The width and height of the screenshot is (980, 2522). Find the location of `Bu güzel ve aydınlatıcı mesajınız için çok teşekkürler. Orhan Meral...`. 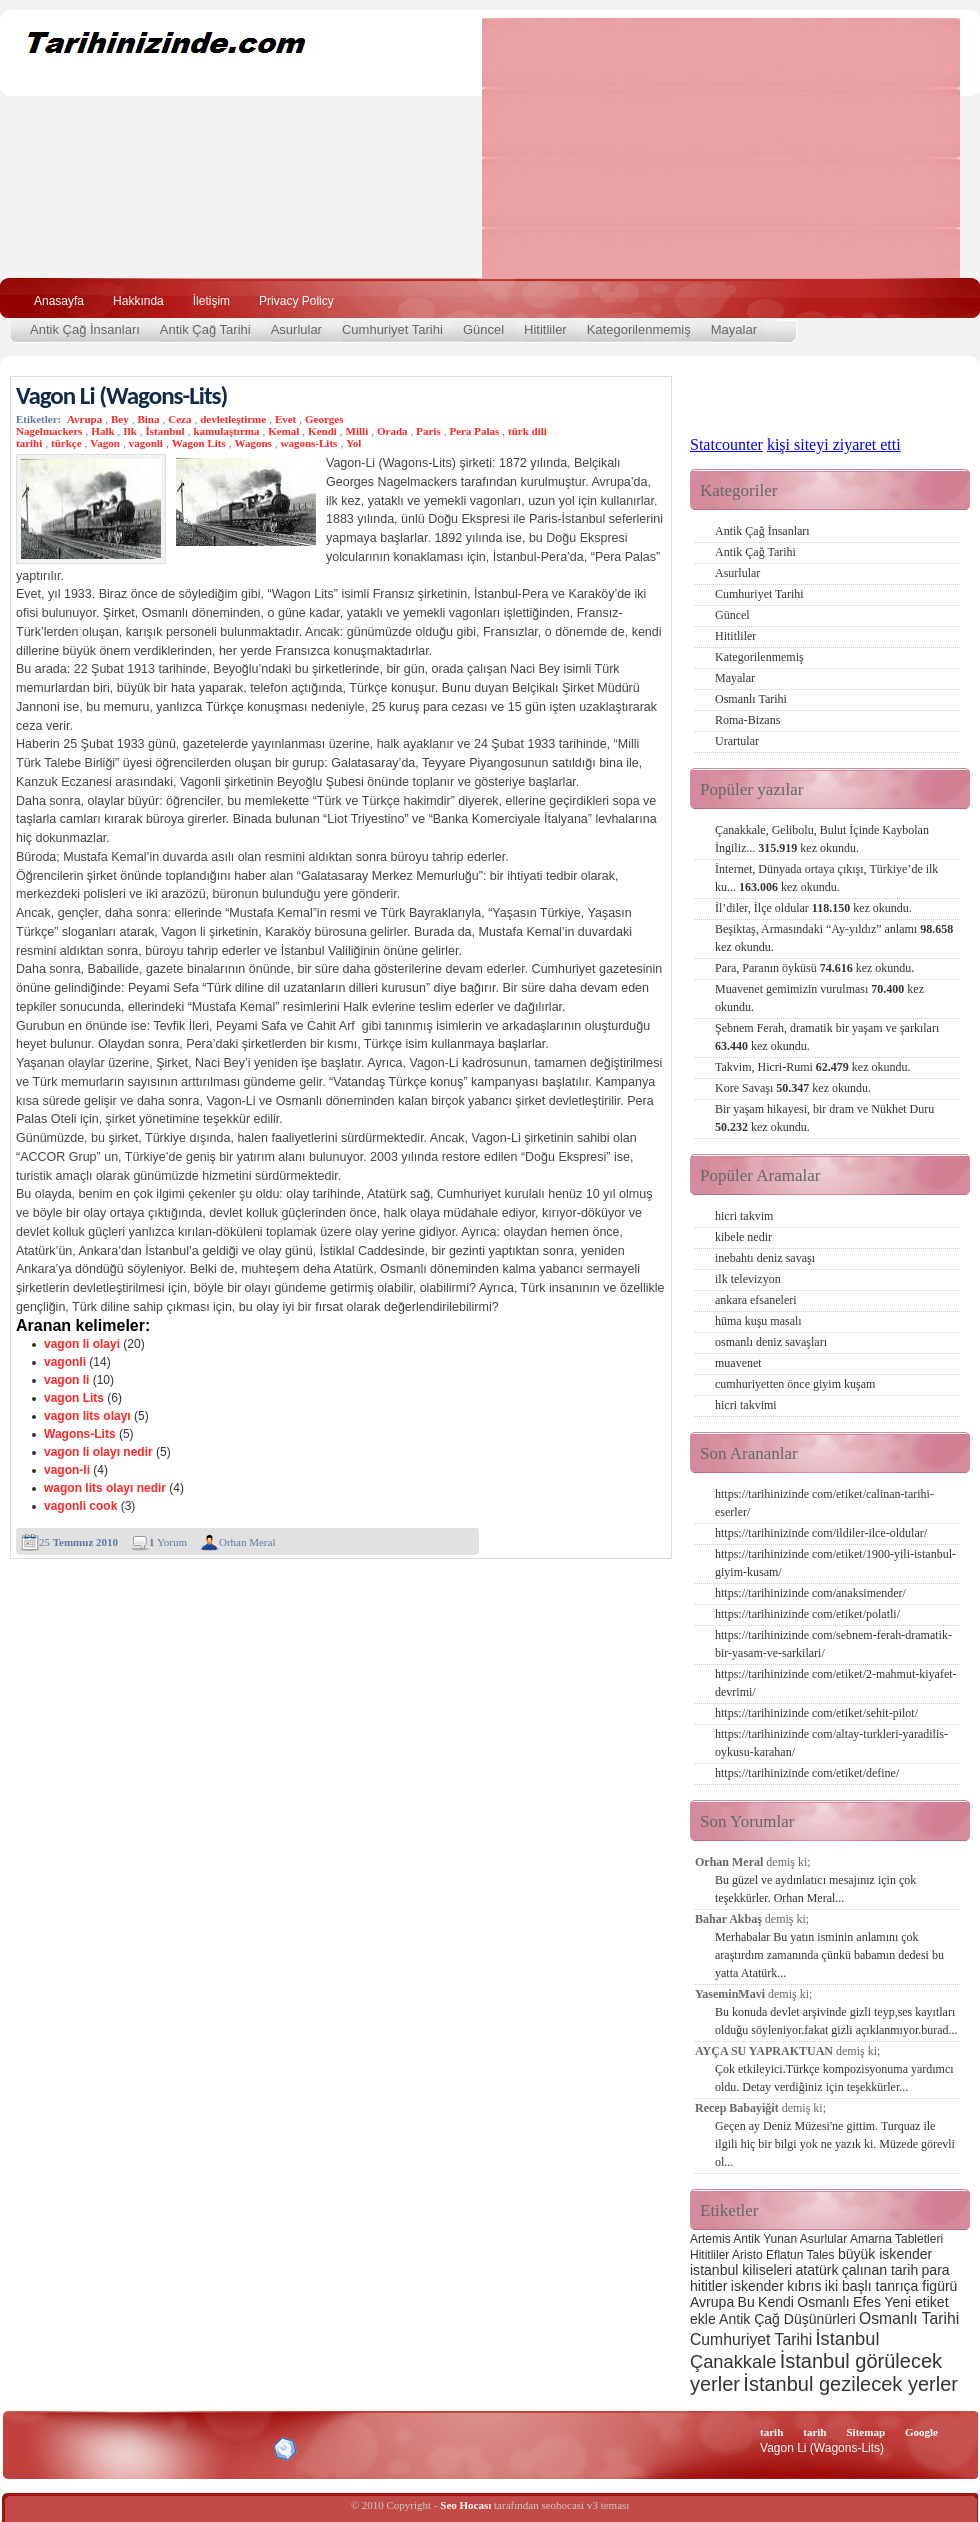

Bu güzel ve aydınlatıcı mesajınız için çok teşekkürler. Orhan Meral... is located at coordinates (815, 1889).